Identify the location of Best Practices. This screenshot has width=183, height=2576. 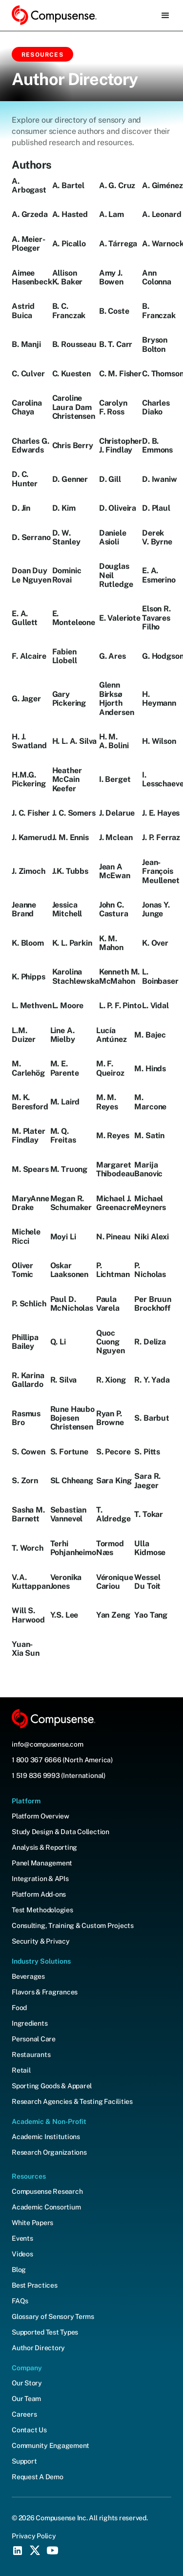
(35, 2285).